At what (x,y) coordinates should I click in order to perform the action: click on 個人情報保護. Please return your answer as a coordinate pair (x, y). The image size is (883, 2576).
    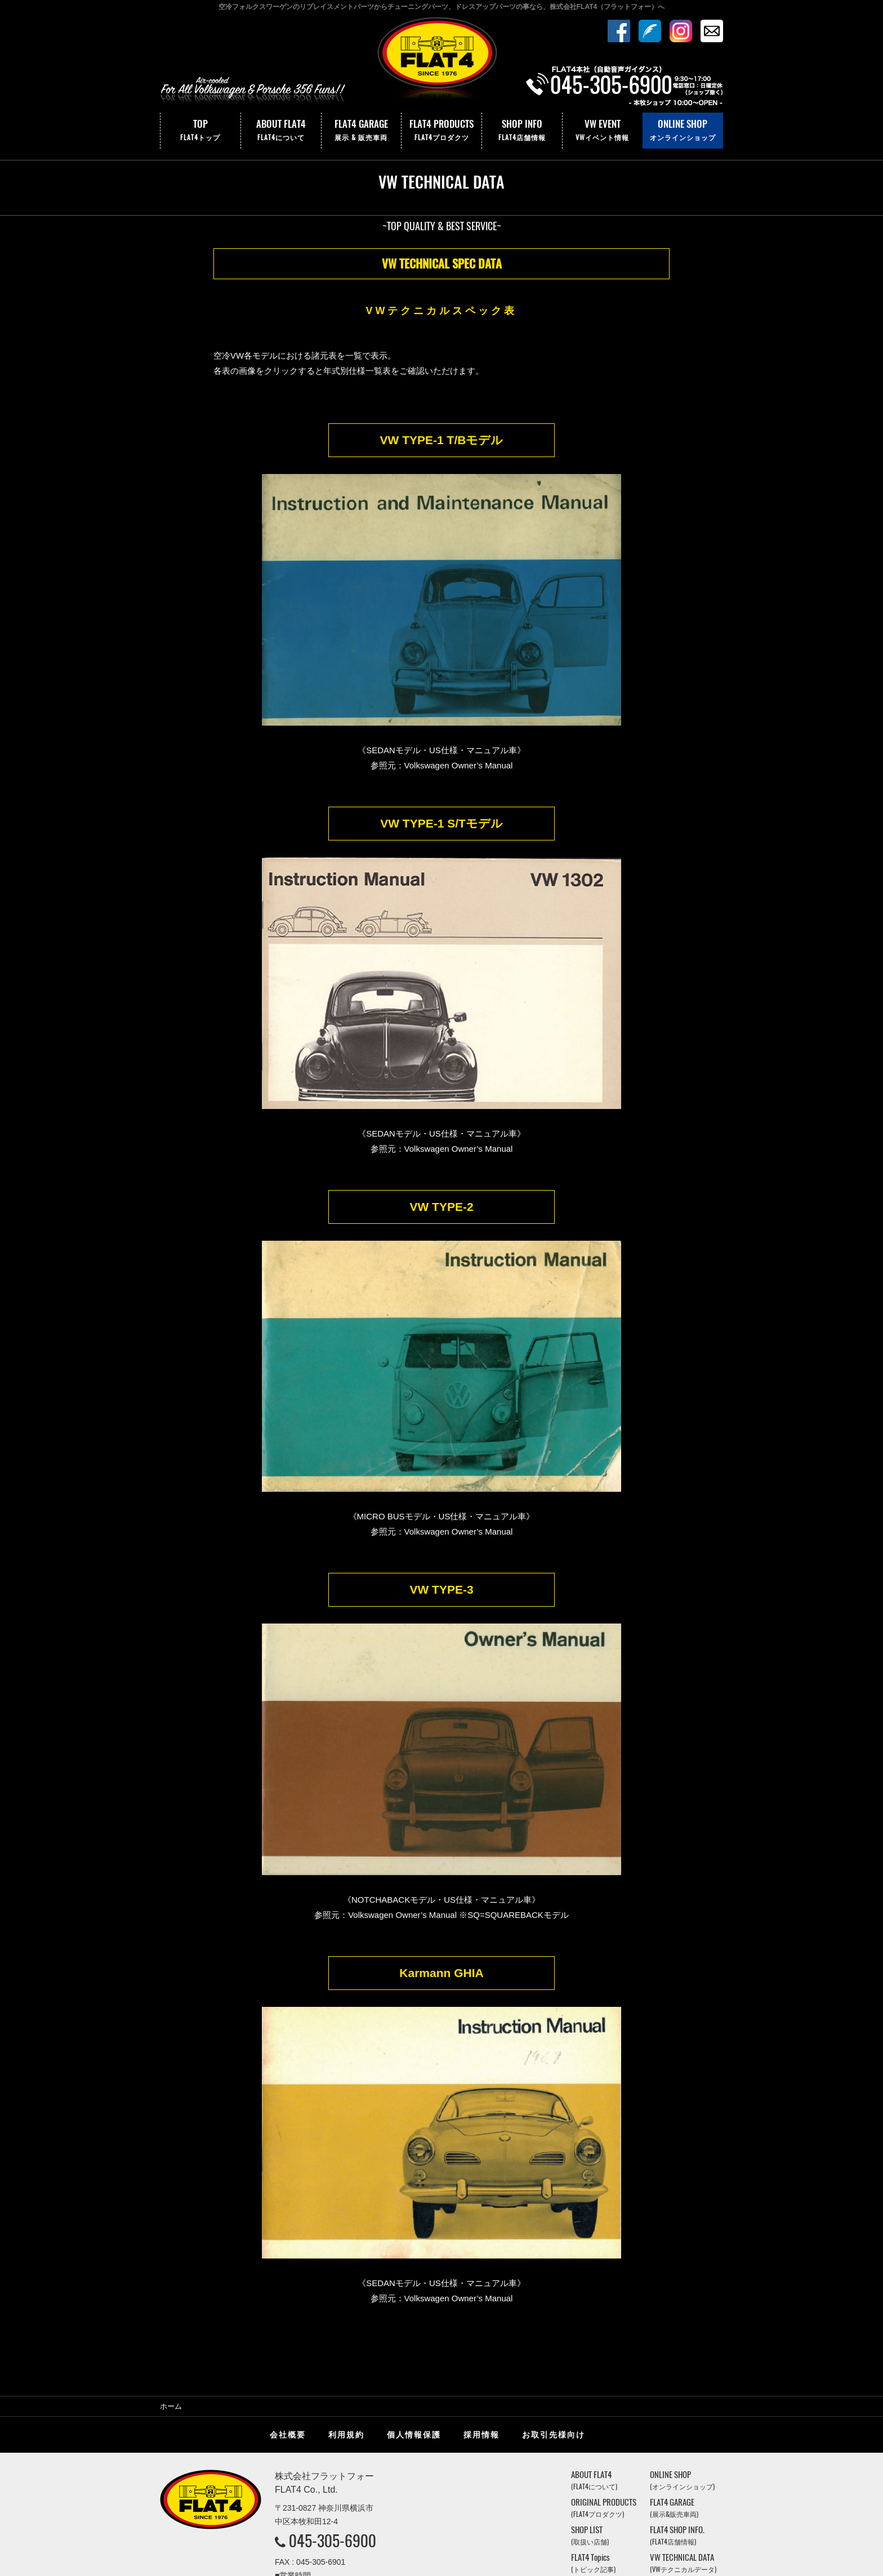
    Looking at the image, I should click on (414, 2277).